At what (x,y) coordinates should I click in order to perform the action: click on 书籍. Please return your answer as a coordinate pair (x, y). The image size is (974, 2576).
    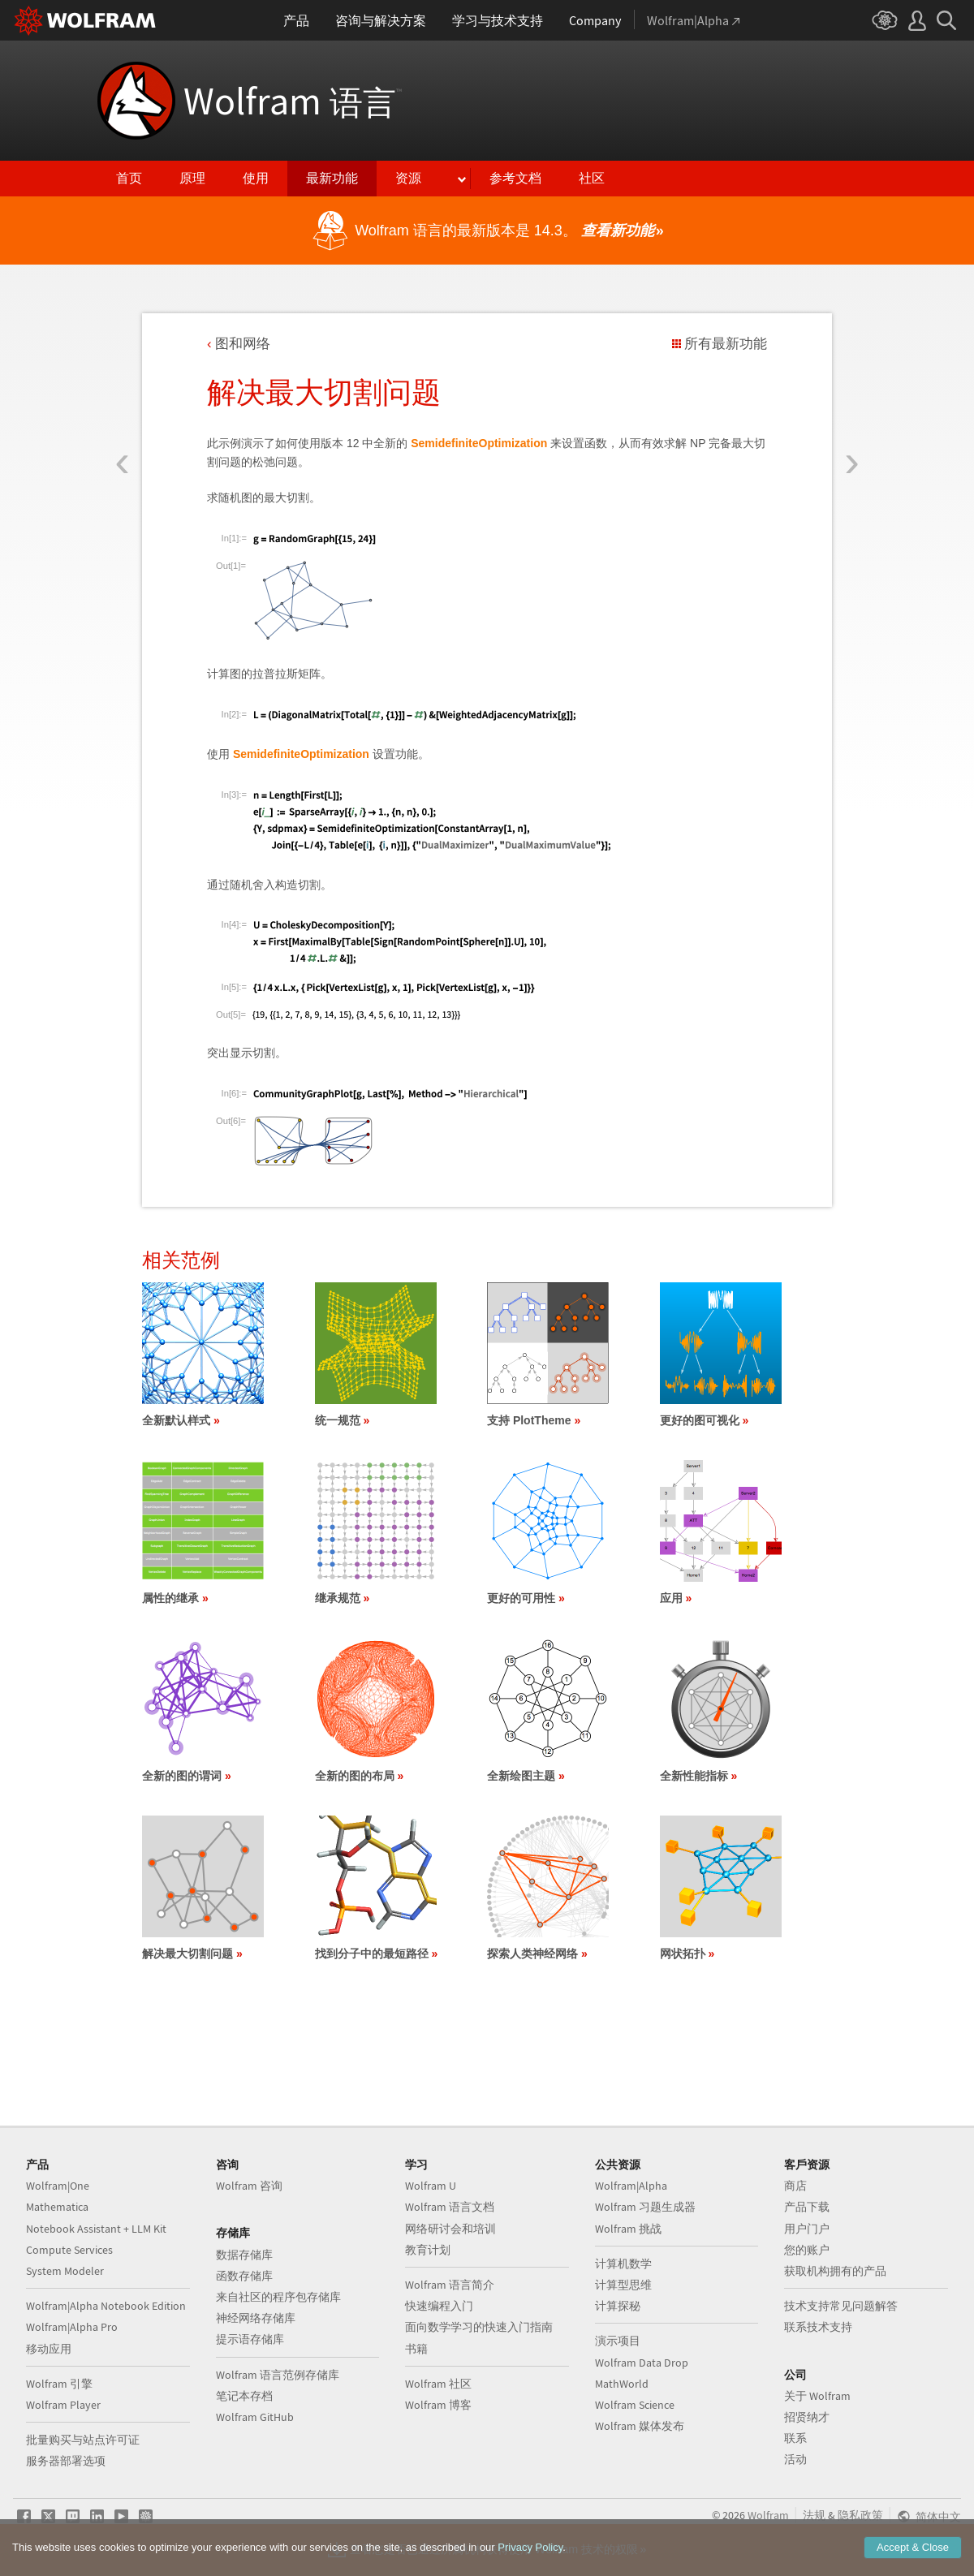
    Looking at the image, I should click on (416, 2348).